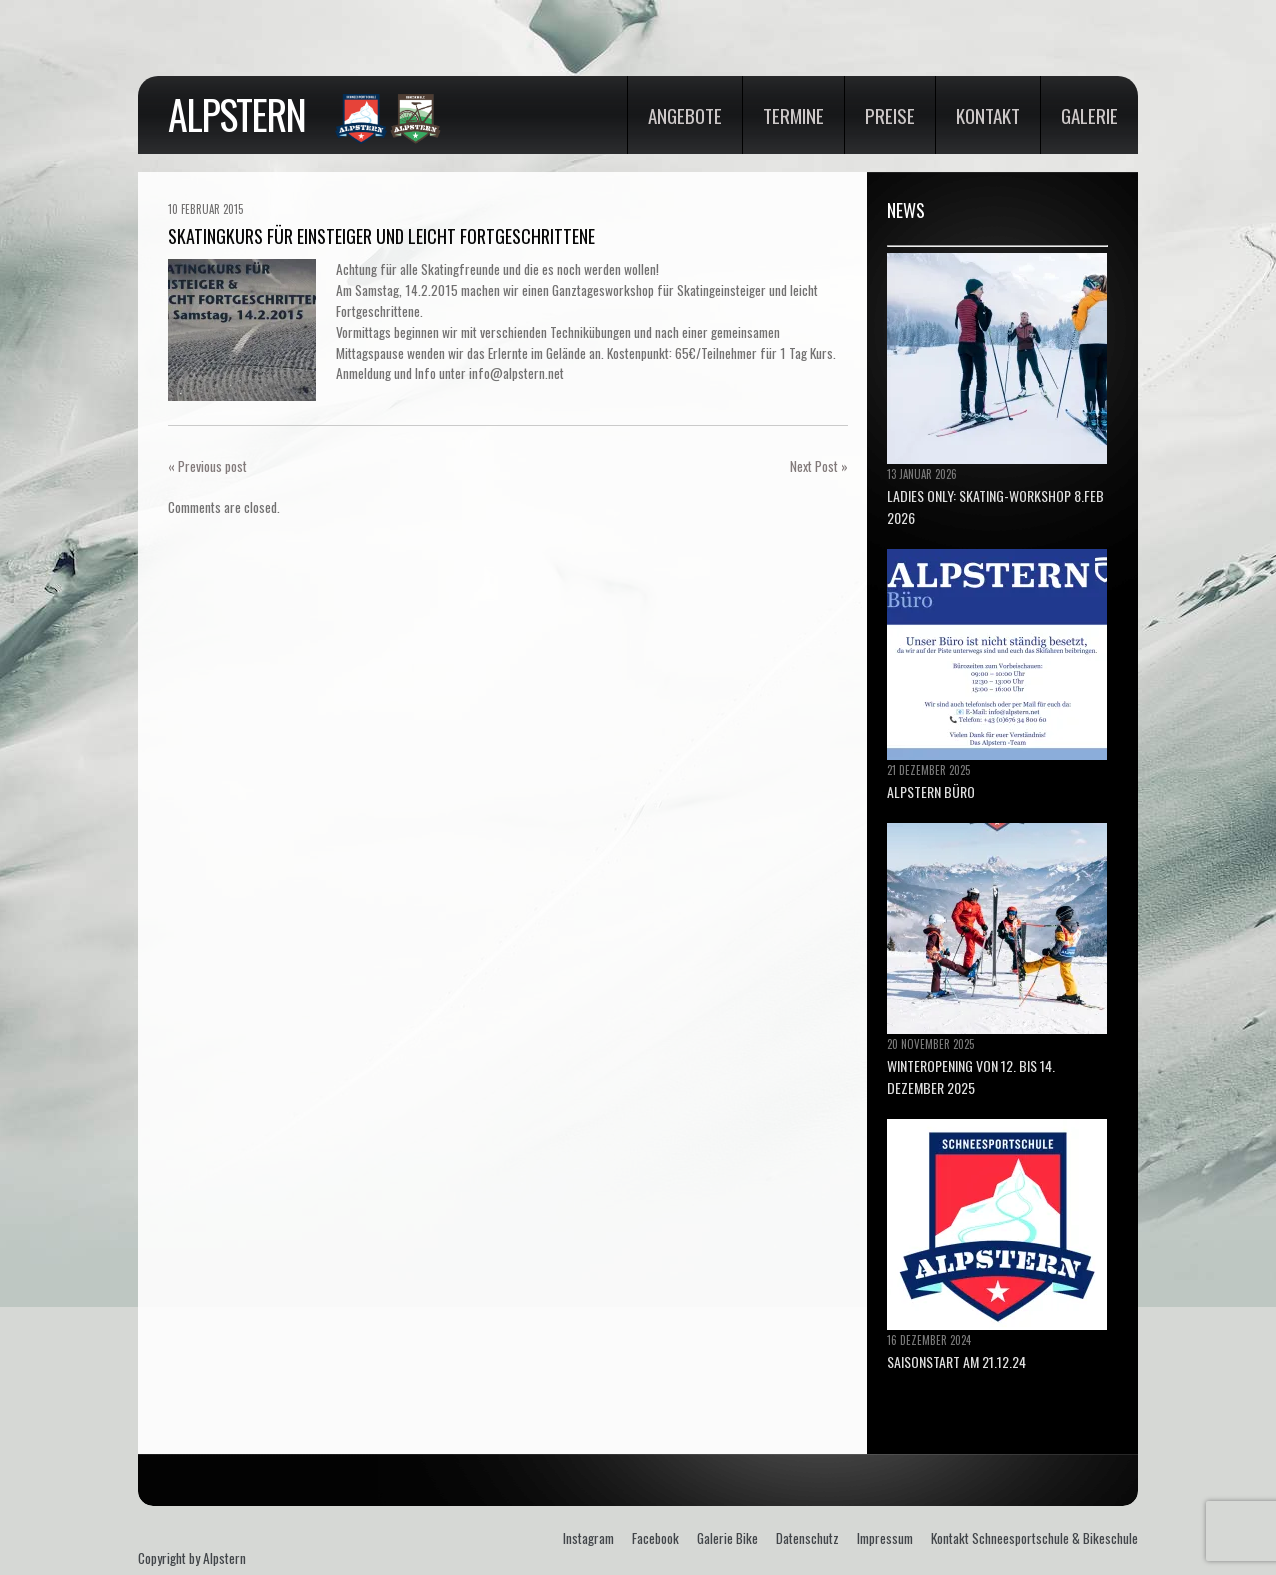  I want to click on Angebote, so click(685, 115).